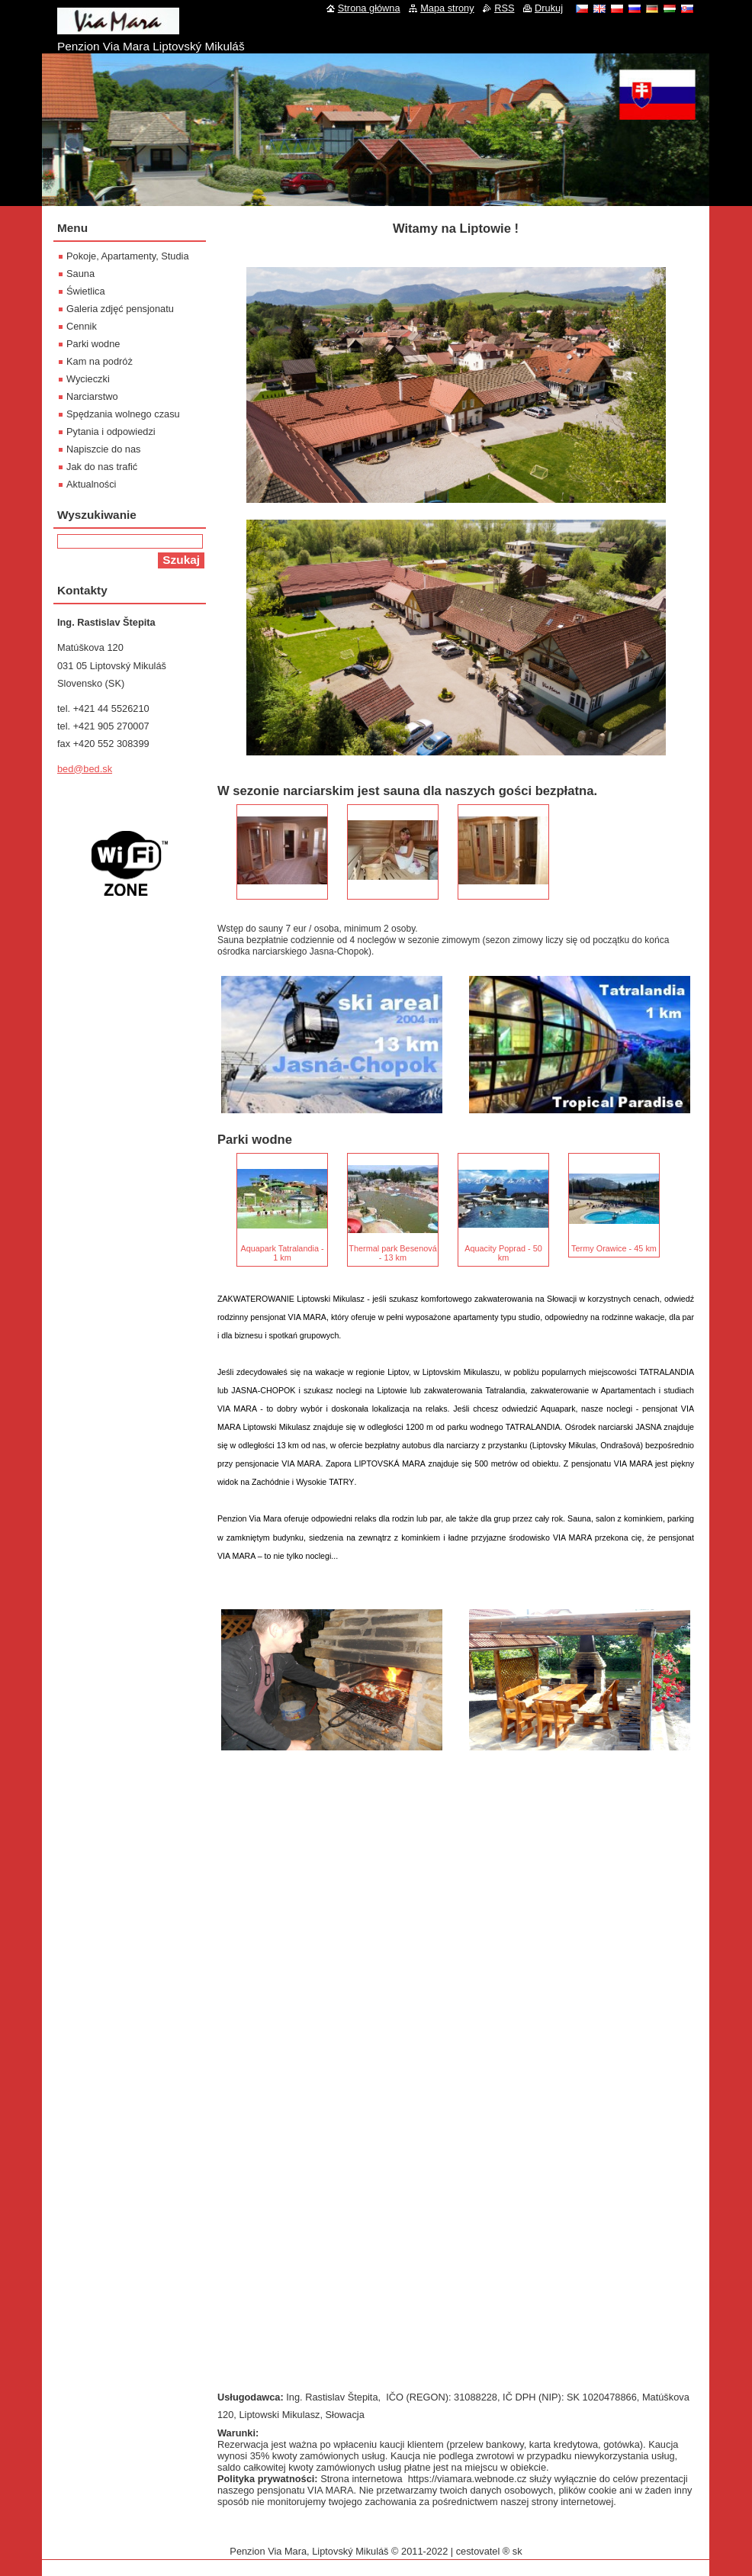 The height and width of the screenshot is (2576, 752). I want to click on Parki wodne, so click(93, 343).